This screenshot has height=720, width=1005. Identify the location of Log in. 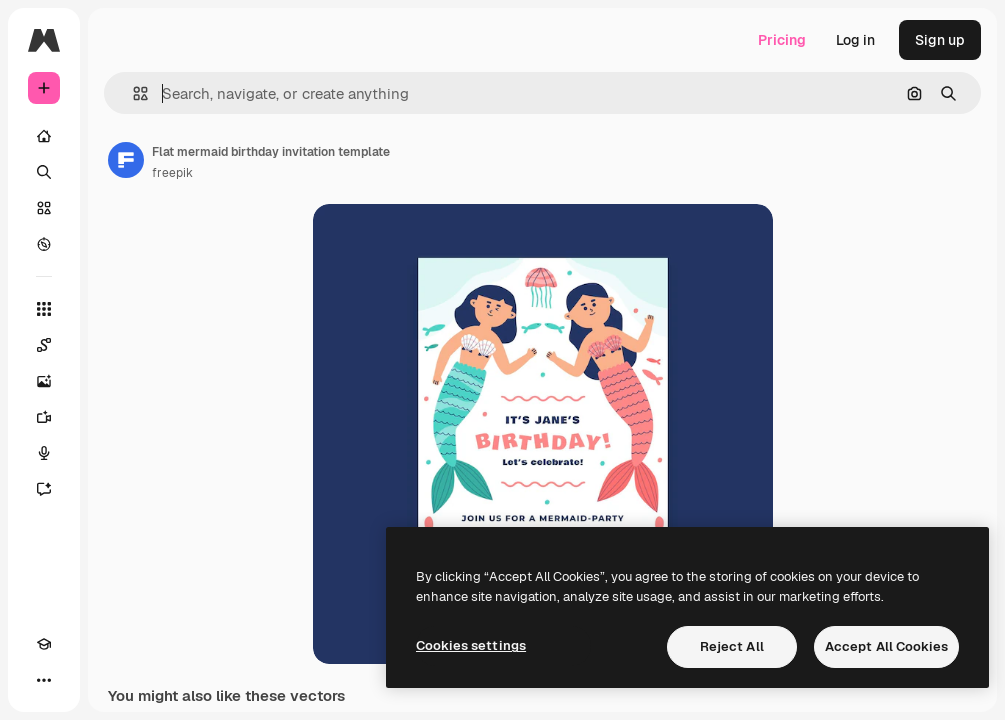
(855, 40).